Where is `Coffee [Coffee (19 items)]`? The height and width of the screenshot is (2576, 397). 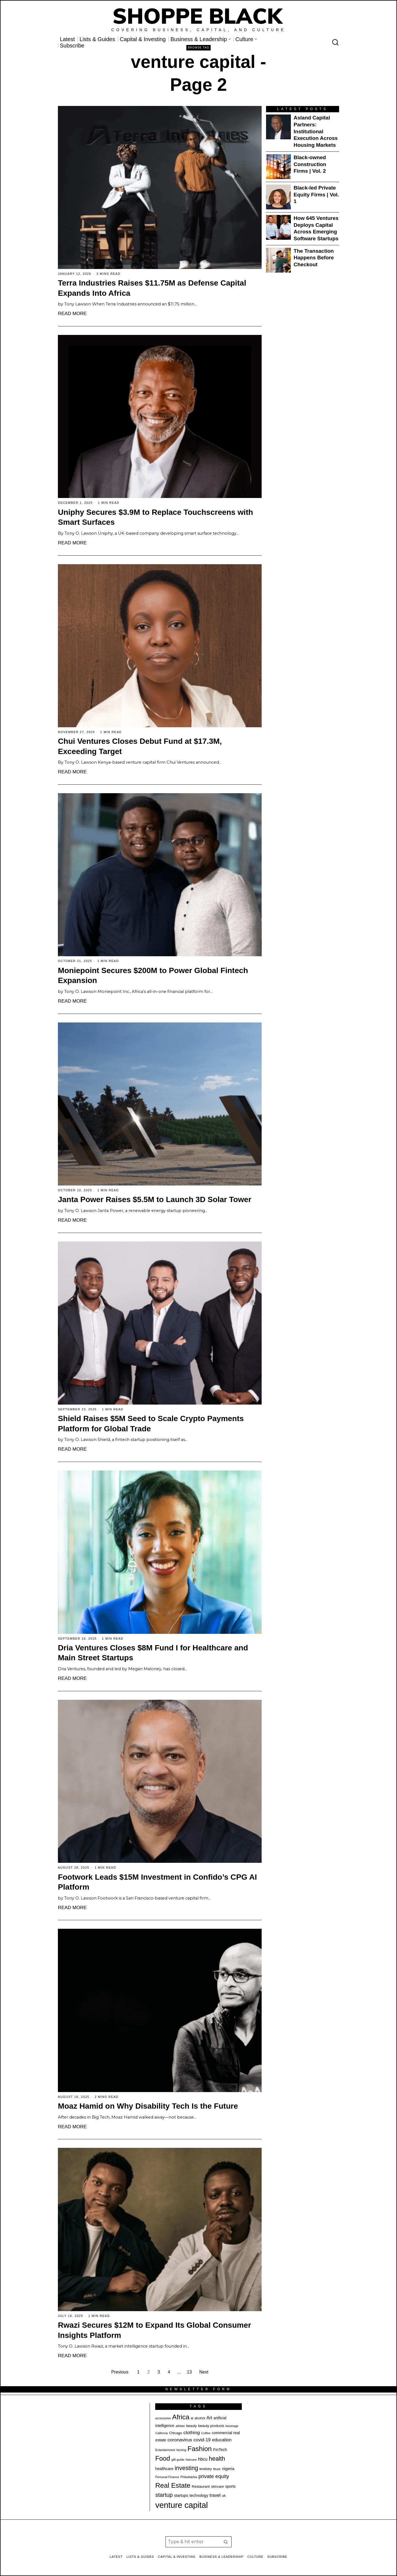 Coffee [Coffee (19 items)] is located at coordinates (206, 2433).